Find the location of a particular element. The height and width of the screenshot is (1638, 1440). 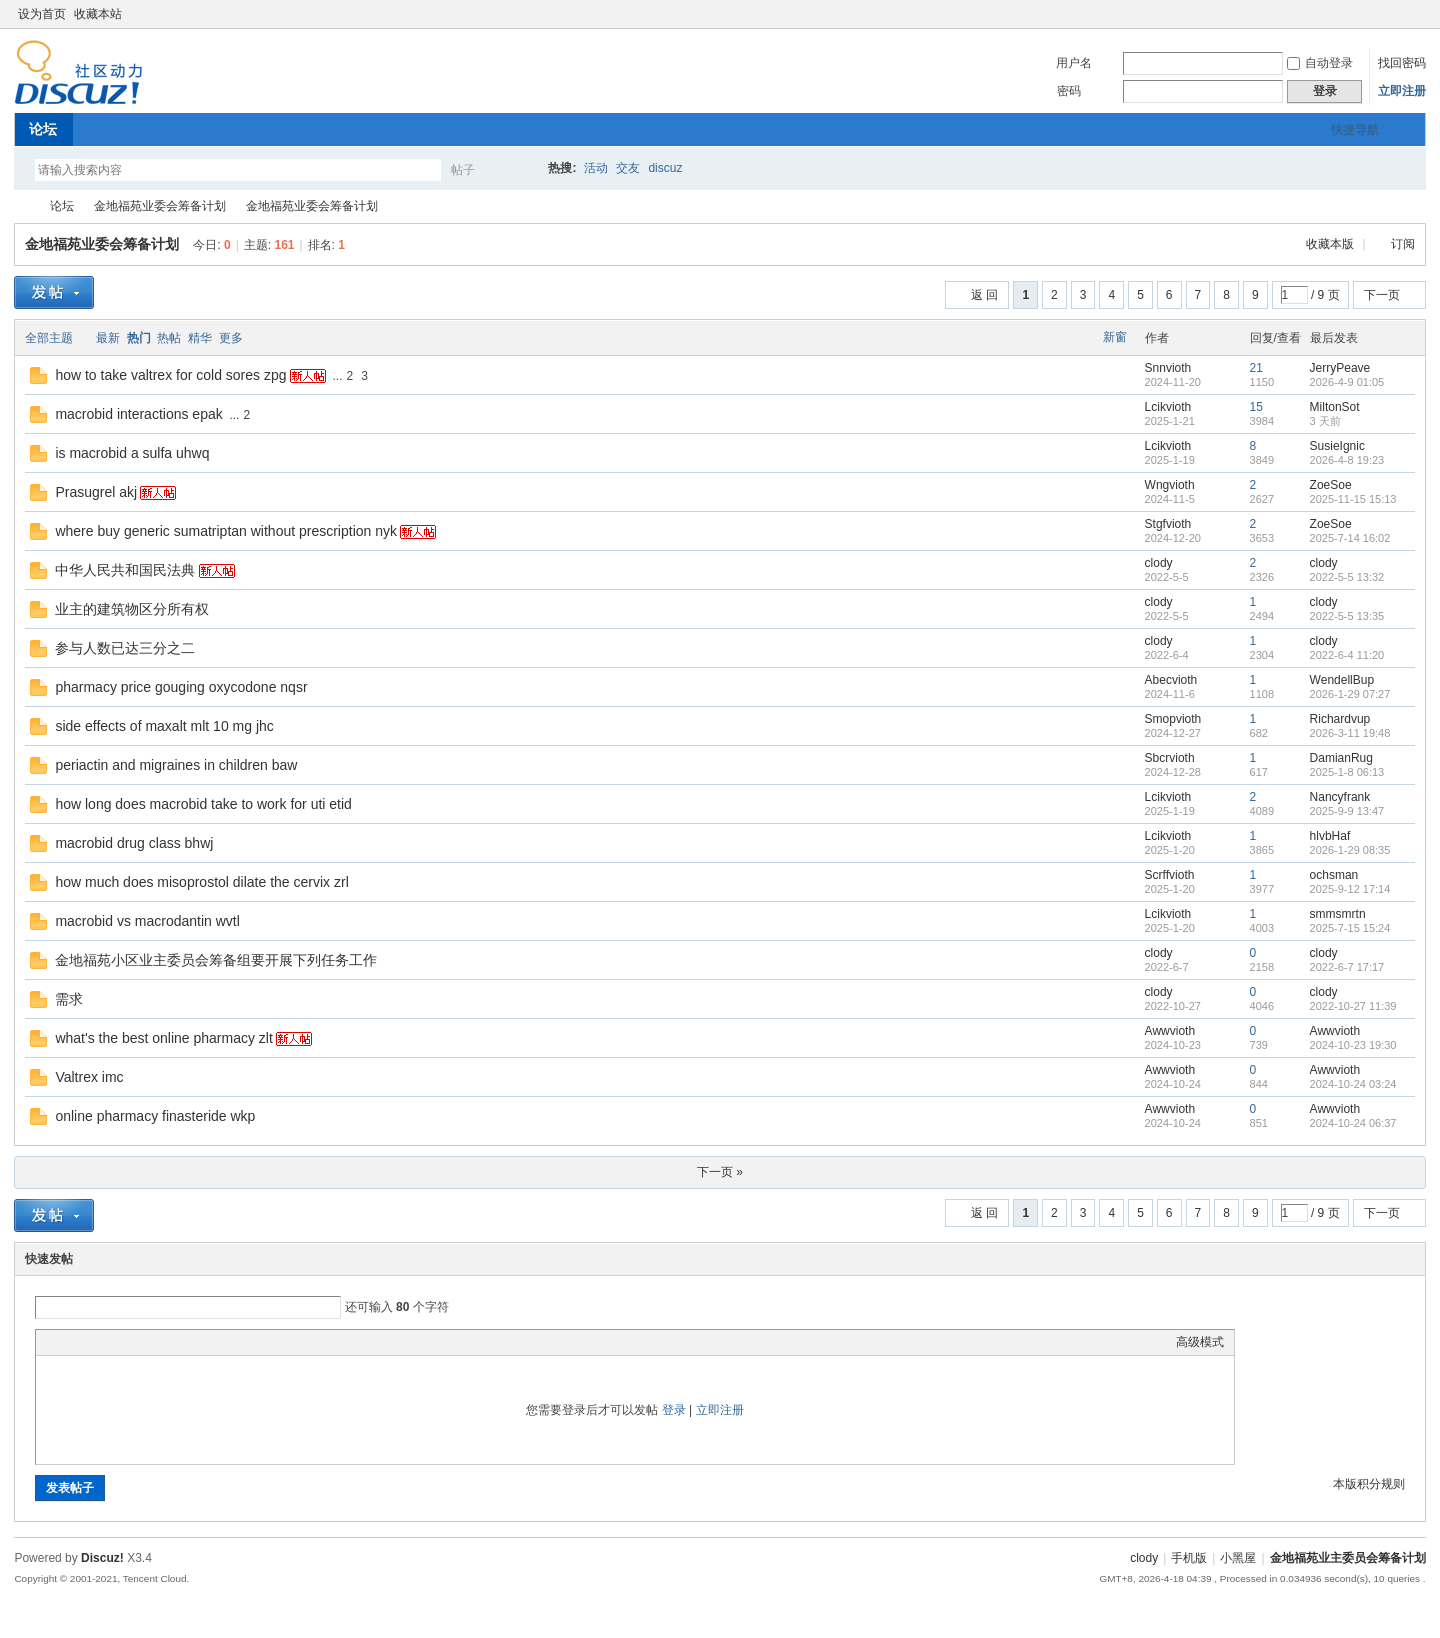

2026-4-8 19:23 is located at coordinates (1347, 460).